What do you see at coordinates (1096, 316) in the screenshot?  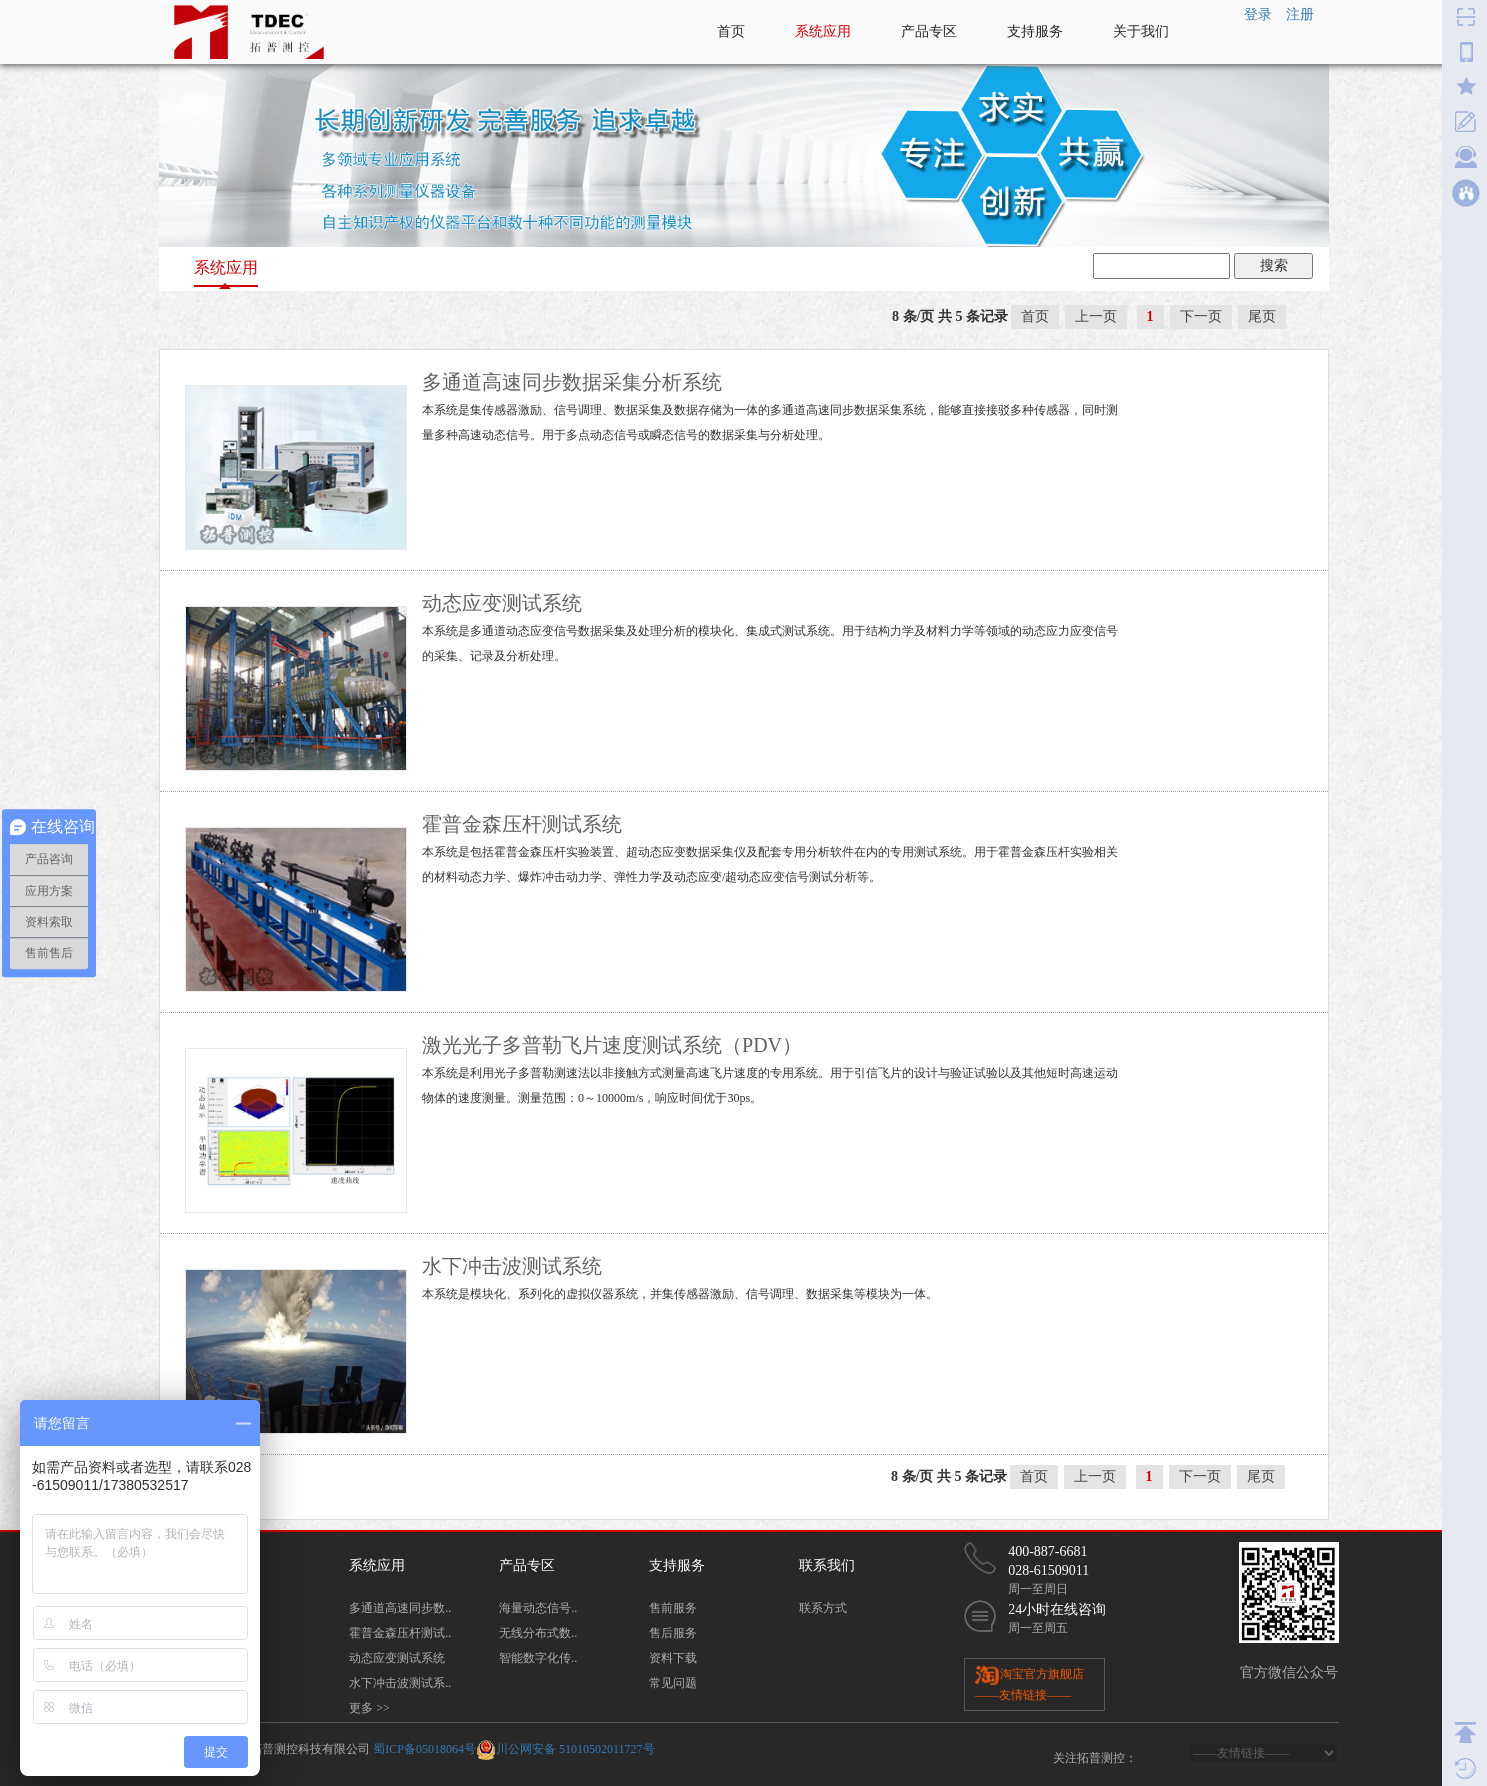 I see `上一页` at bounding box center [1096, 316].